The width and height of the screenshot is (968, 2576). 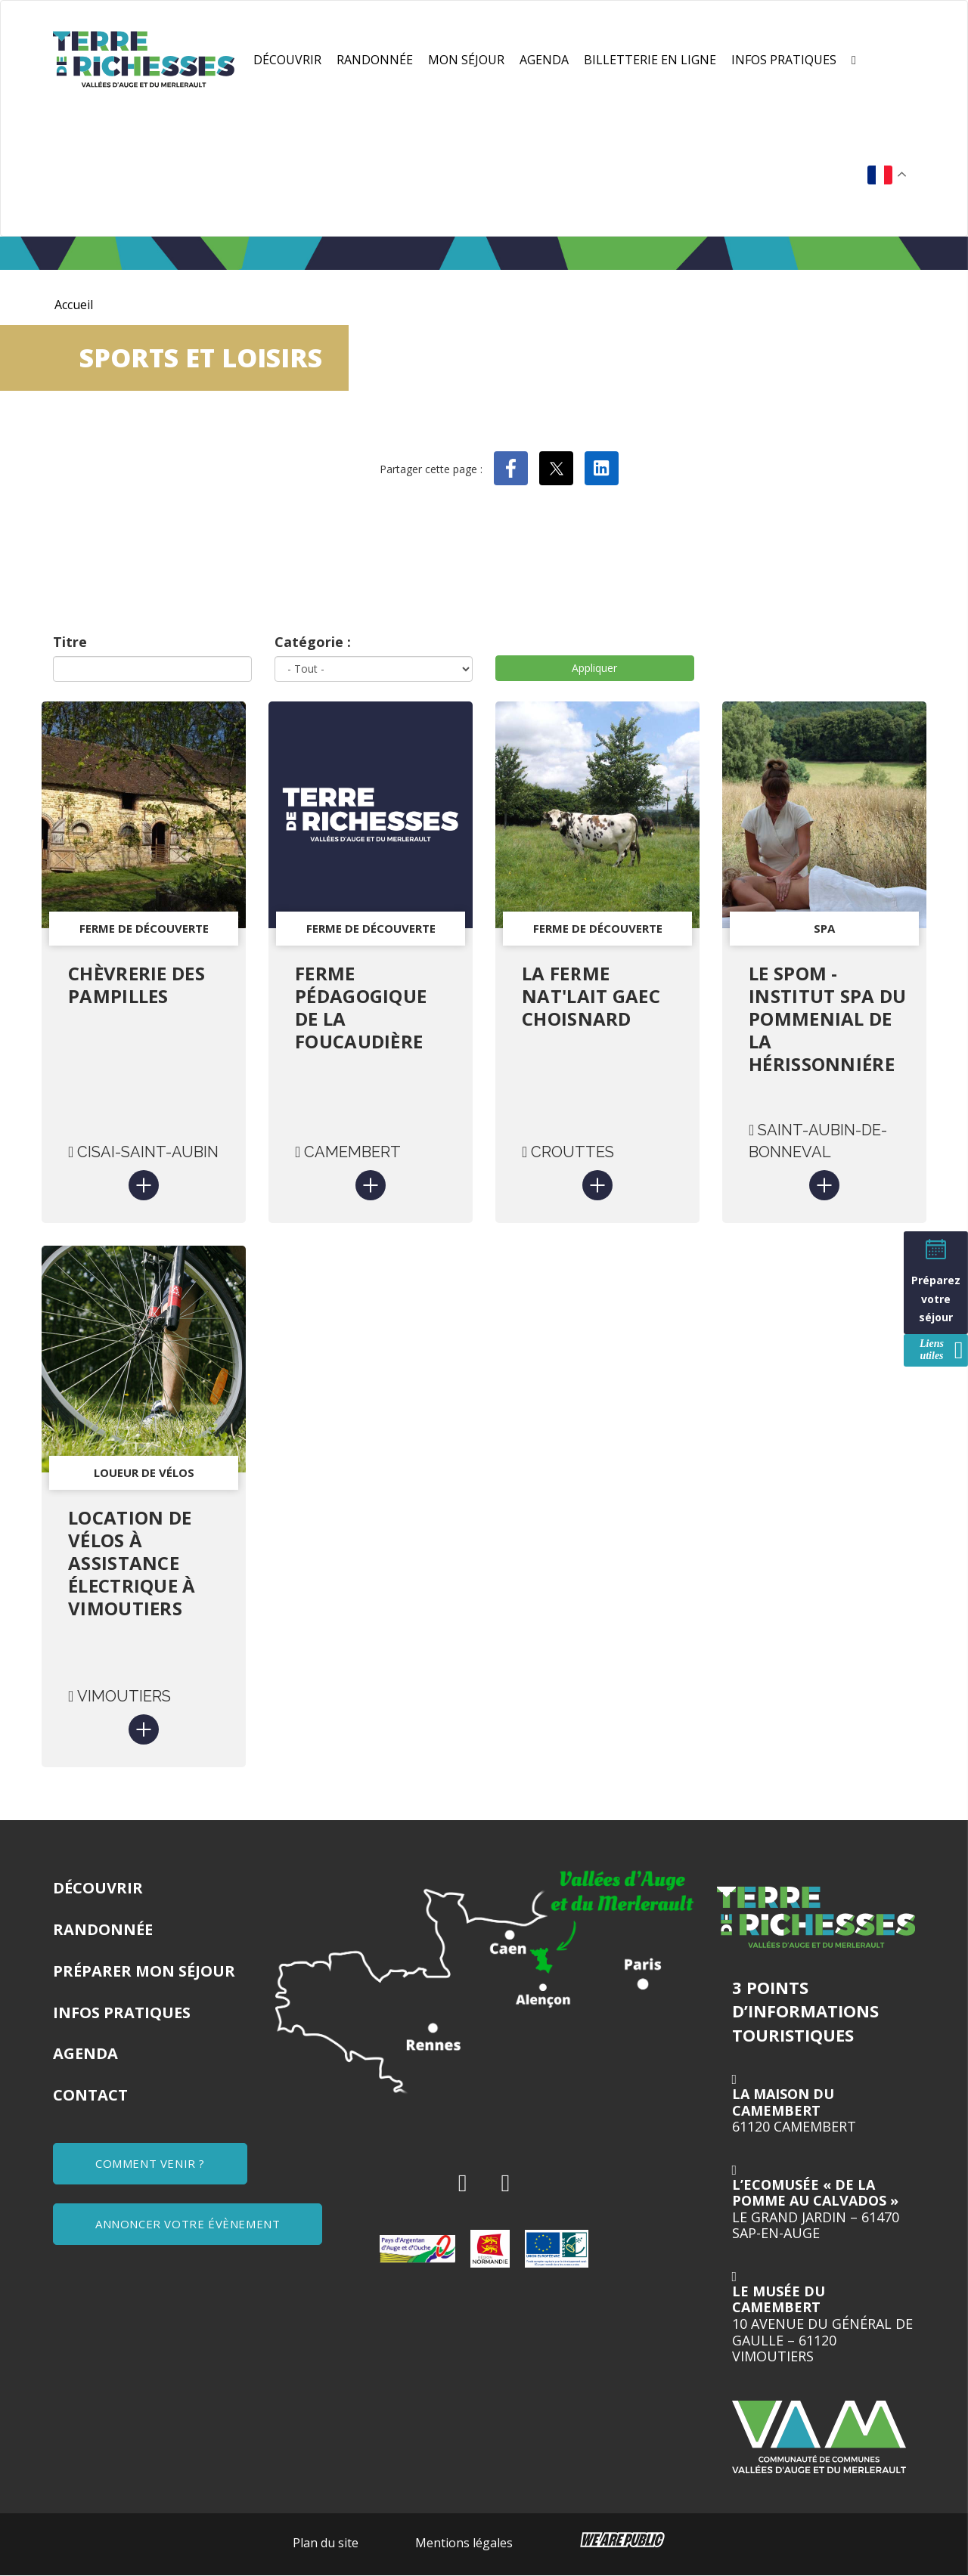 What do you see at coordinates (287, 59) in the screenshot?
I see `Découvrir` at bounding box center [287, 59].